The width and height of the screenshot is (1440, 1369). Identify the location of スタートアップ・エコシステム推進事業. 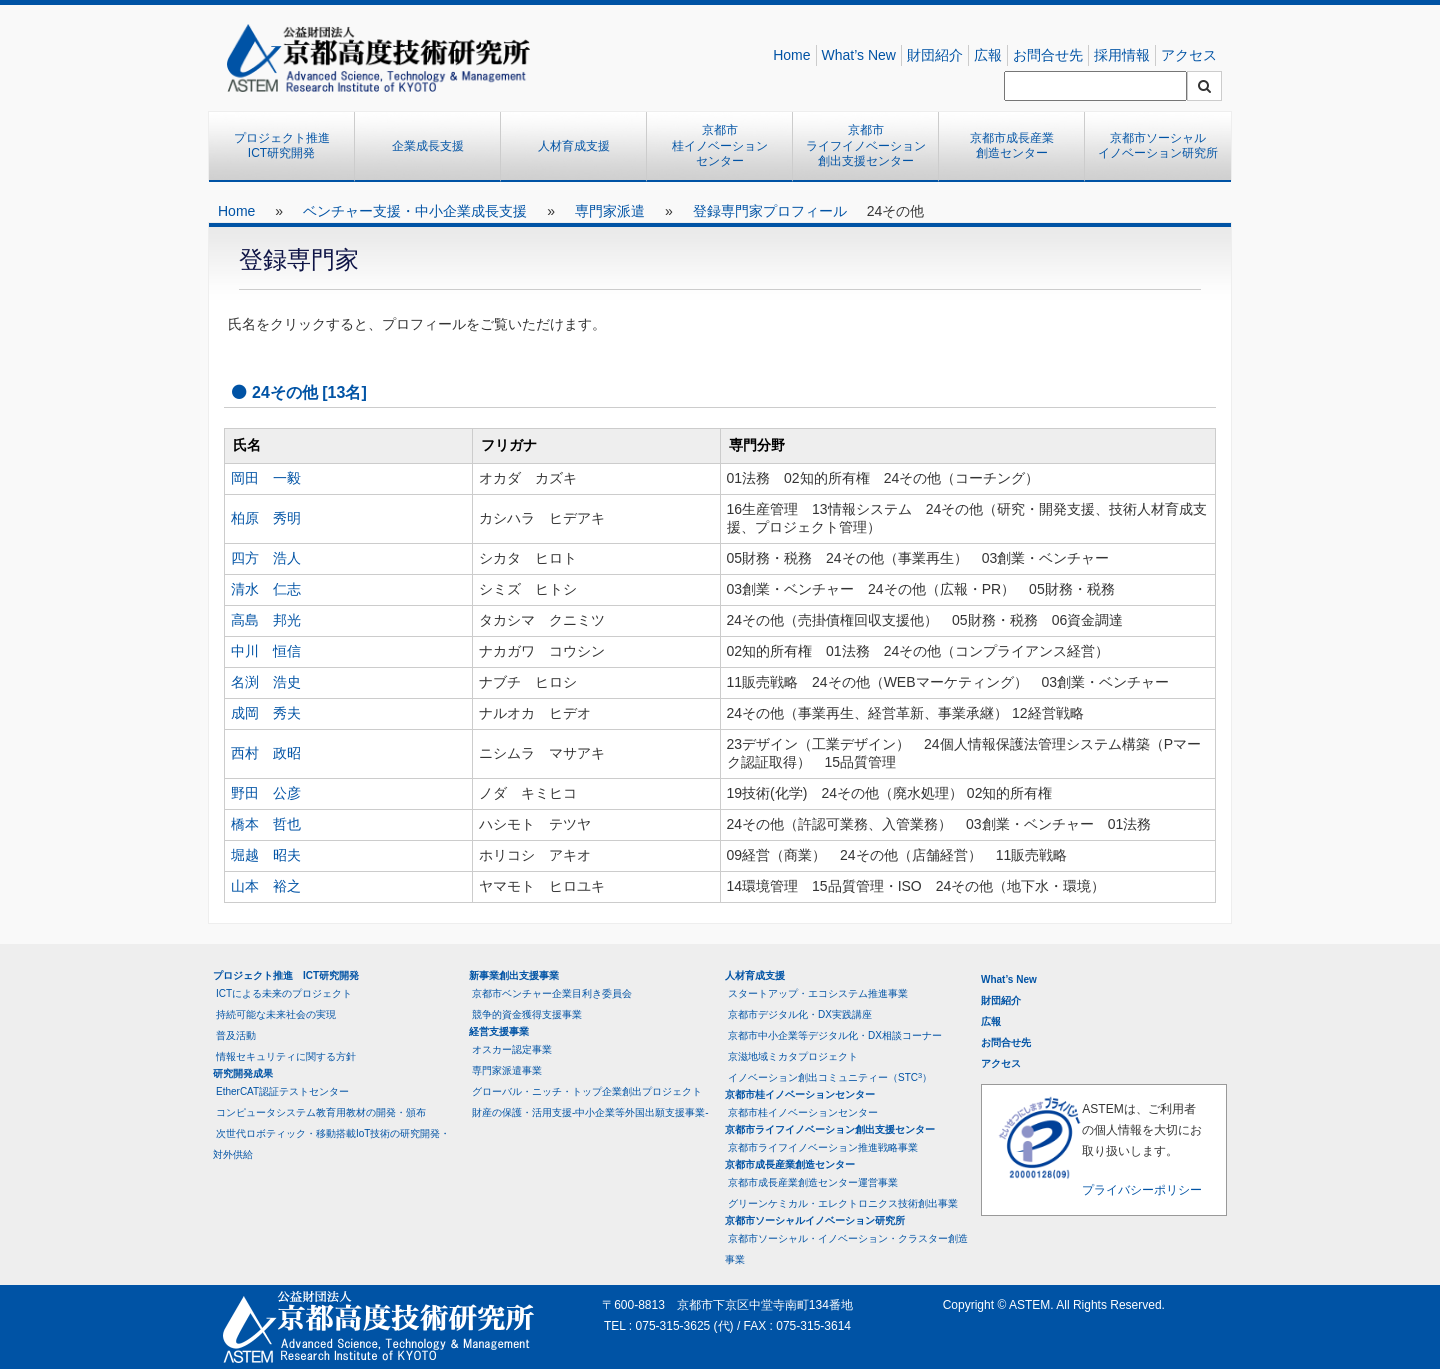
(818, 993).